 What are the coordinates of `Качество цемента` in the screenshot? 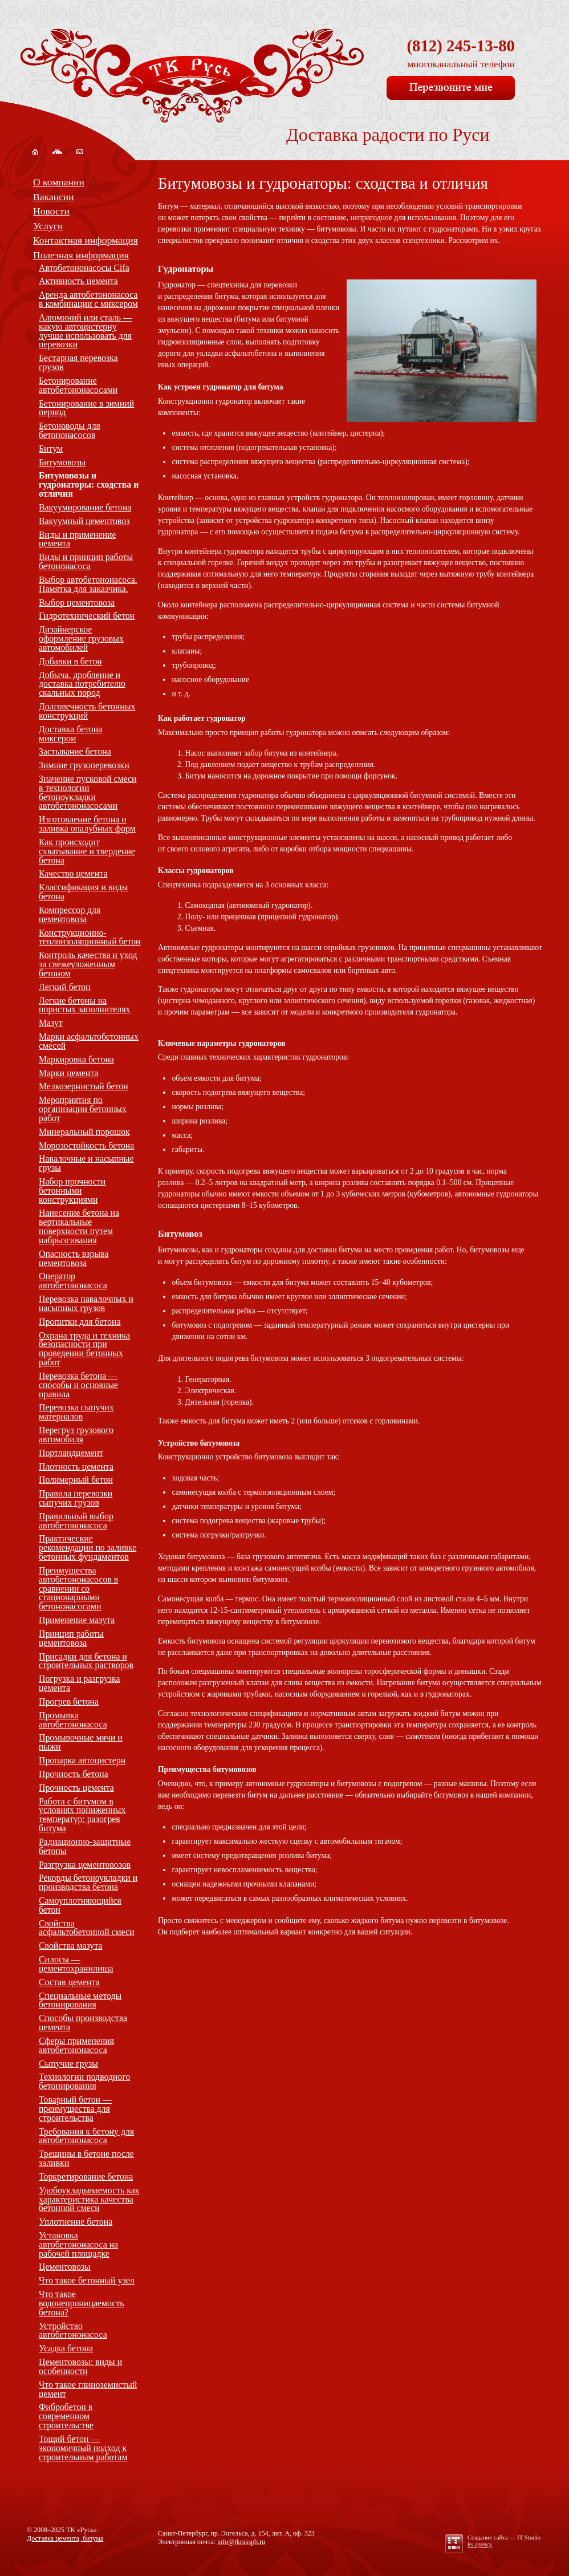 It's located at (73, 873).